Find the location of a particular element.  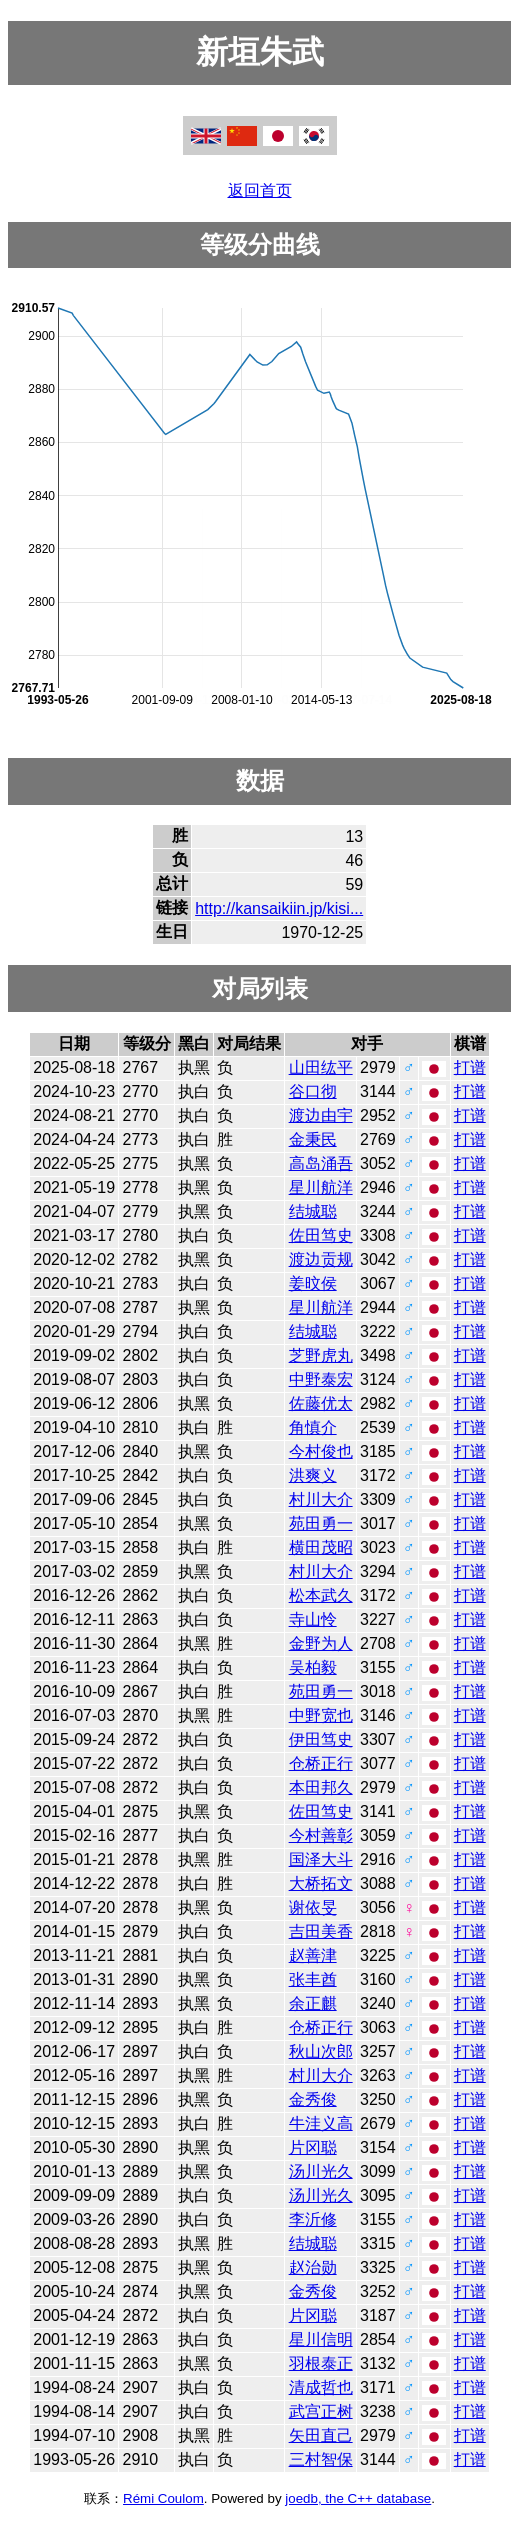

佐田笃史 is located at coordinates (321, 1235).